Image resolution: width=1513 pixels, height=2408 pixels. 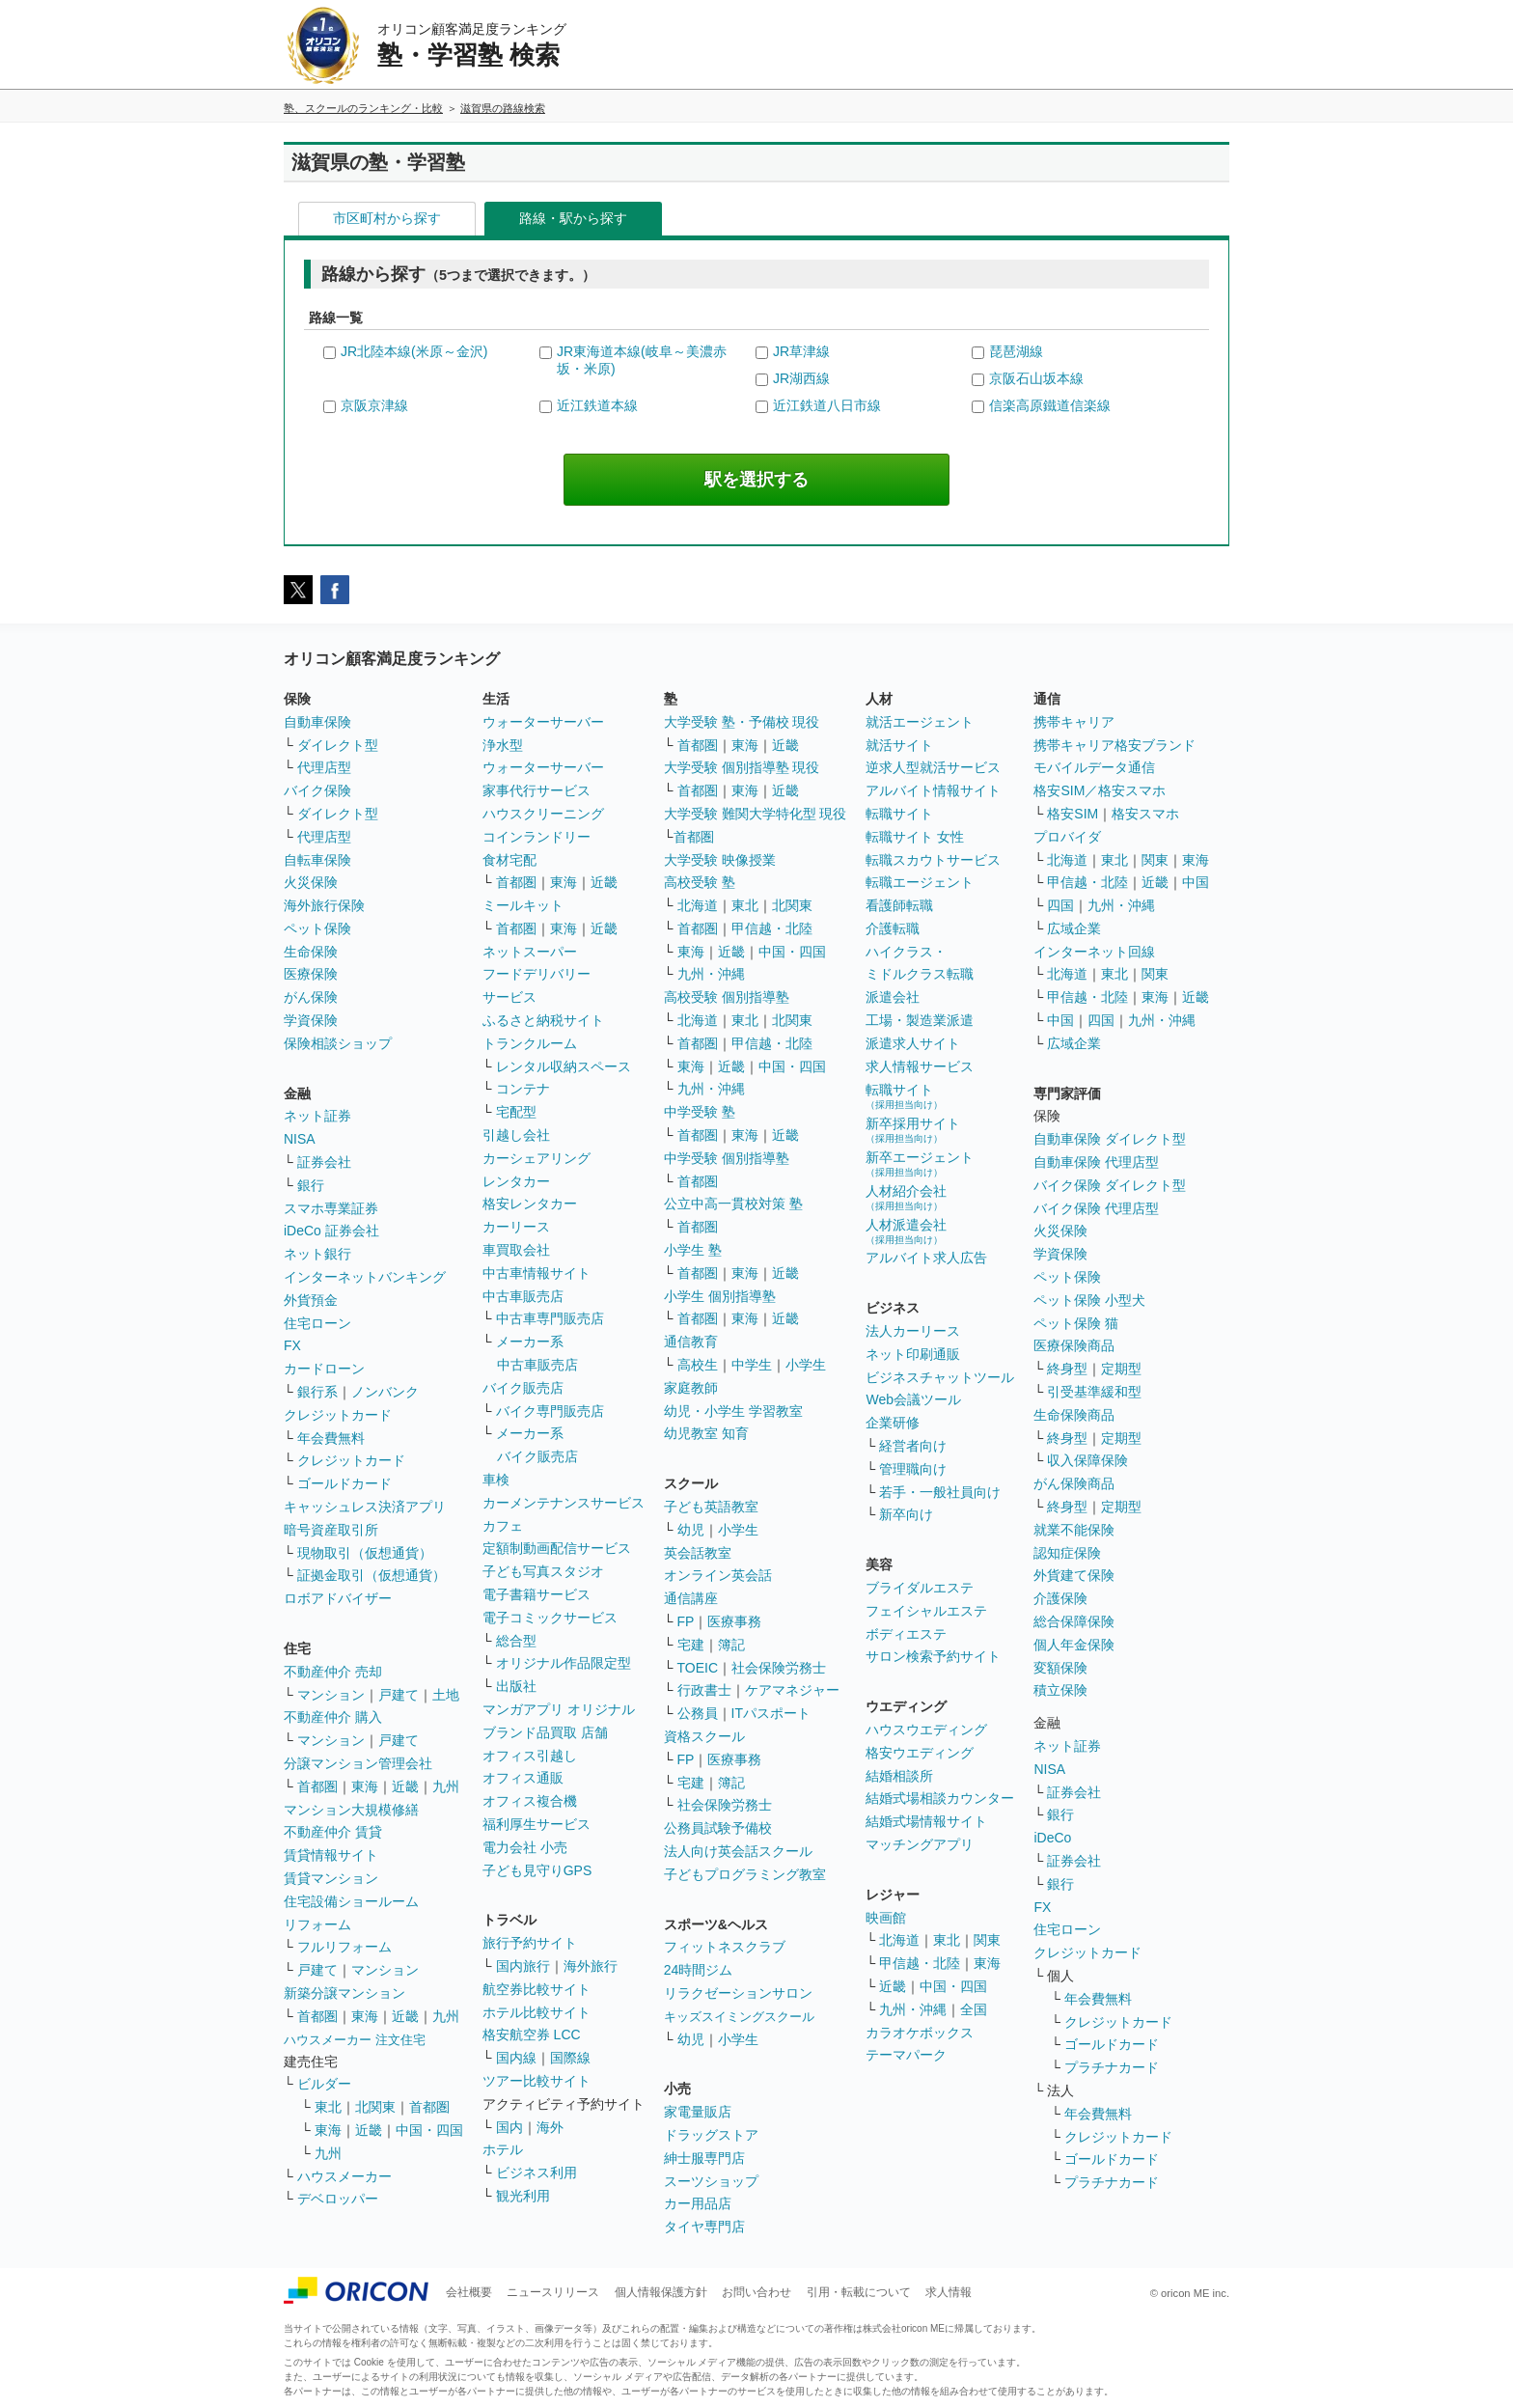 I want to click on 社会保険労務士, so click(x=778, y=1667).